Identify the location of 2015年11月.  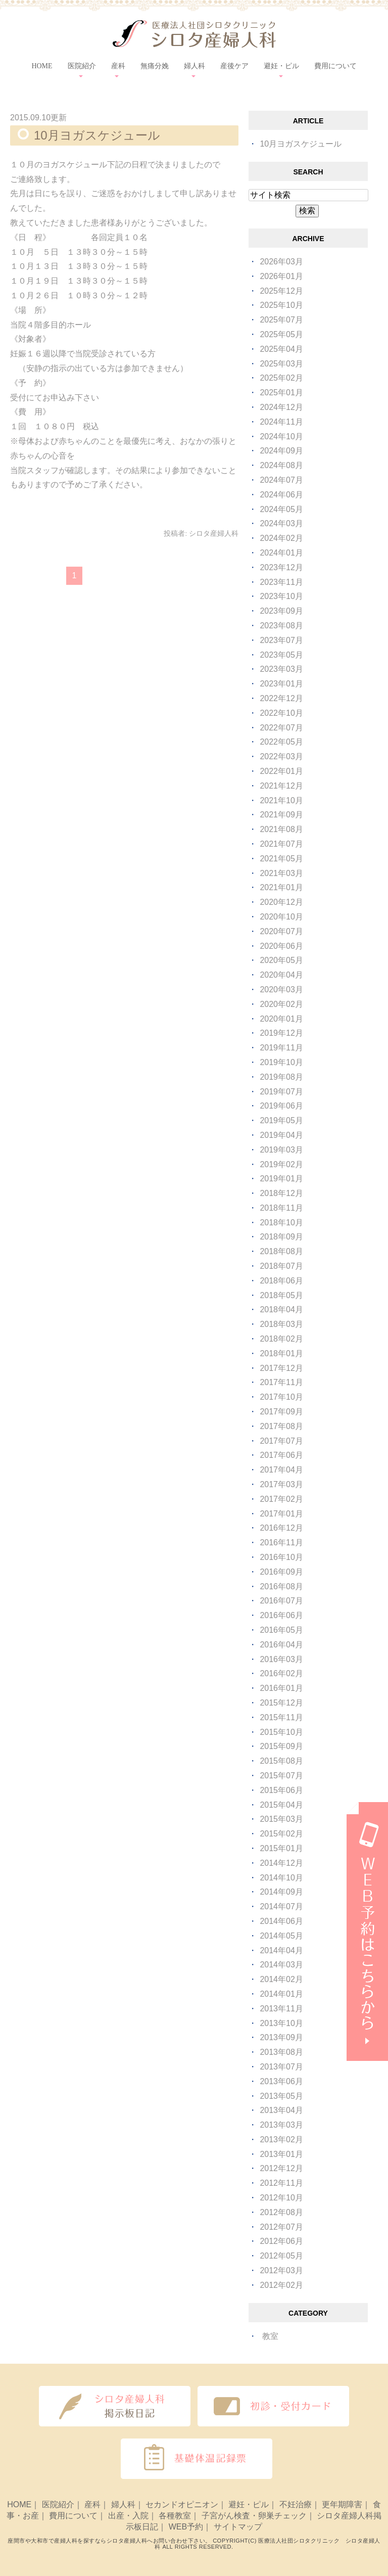
(281, 1717).